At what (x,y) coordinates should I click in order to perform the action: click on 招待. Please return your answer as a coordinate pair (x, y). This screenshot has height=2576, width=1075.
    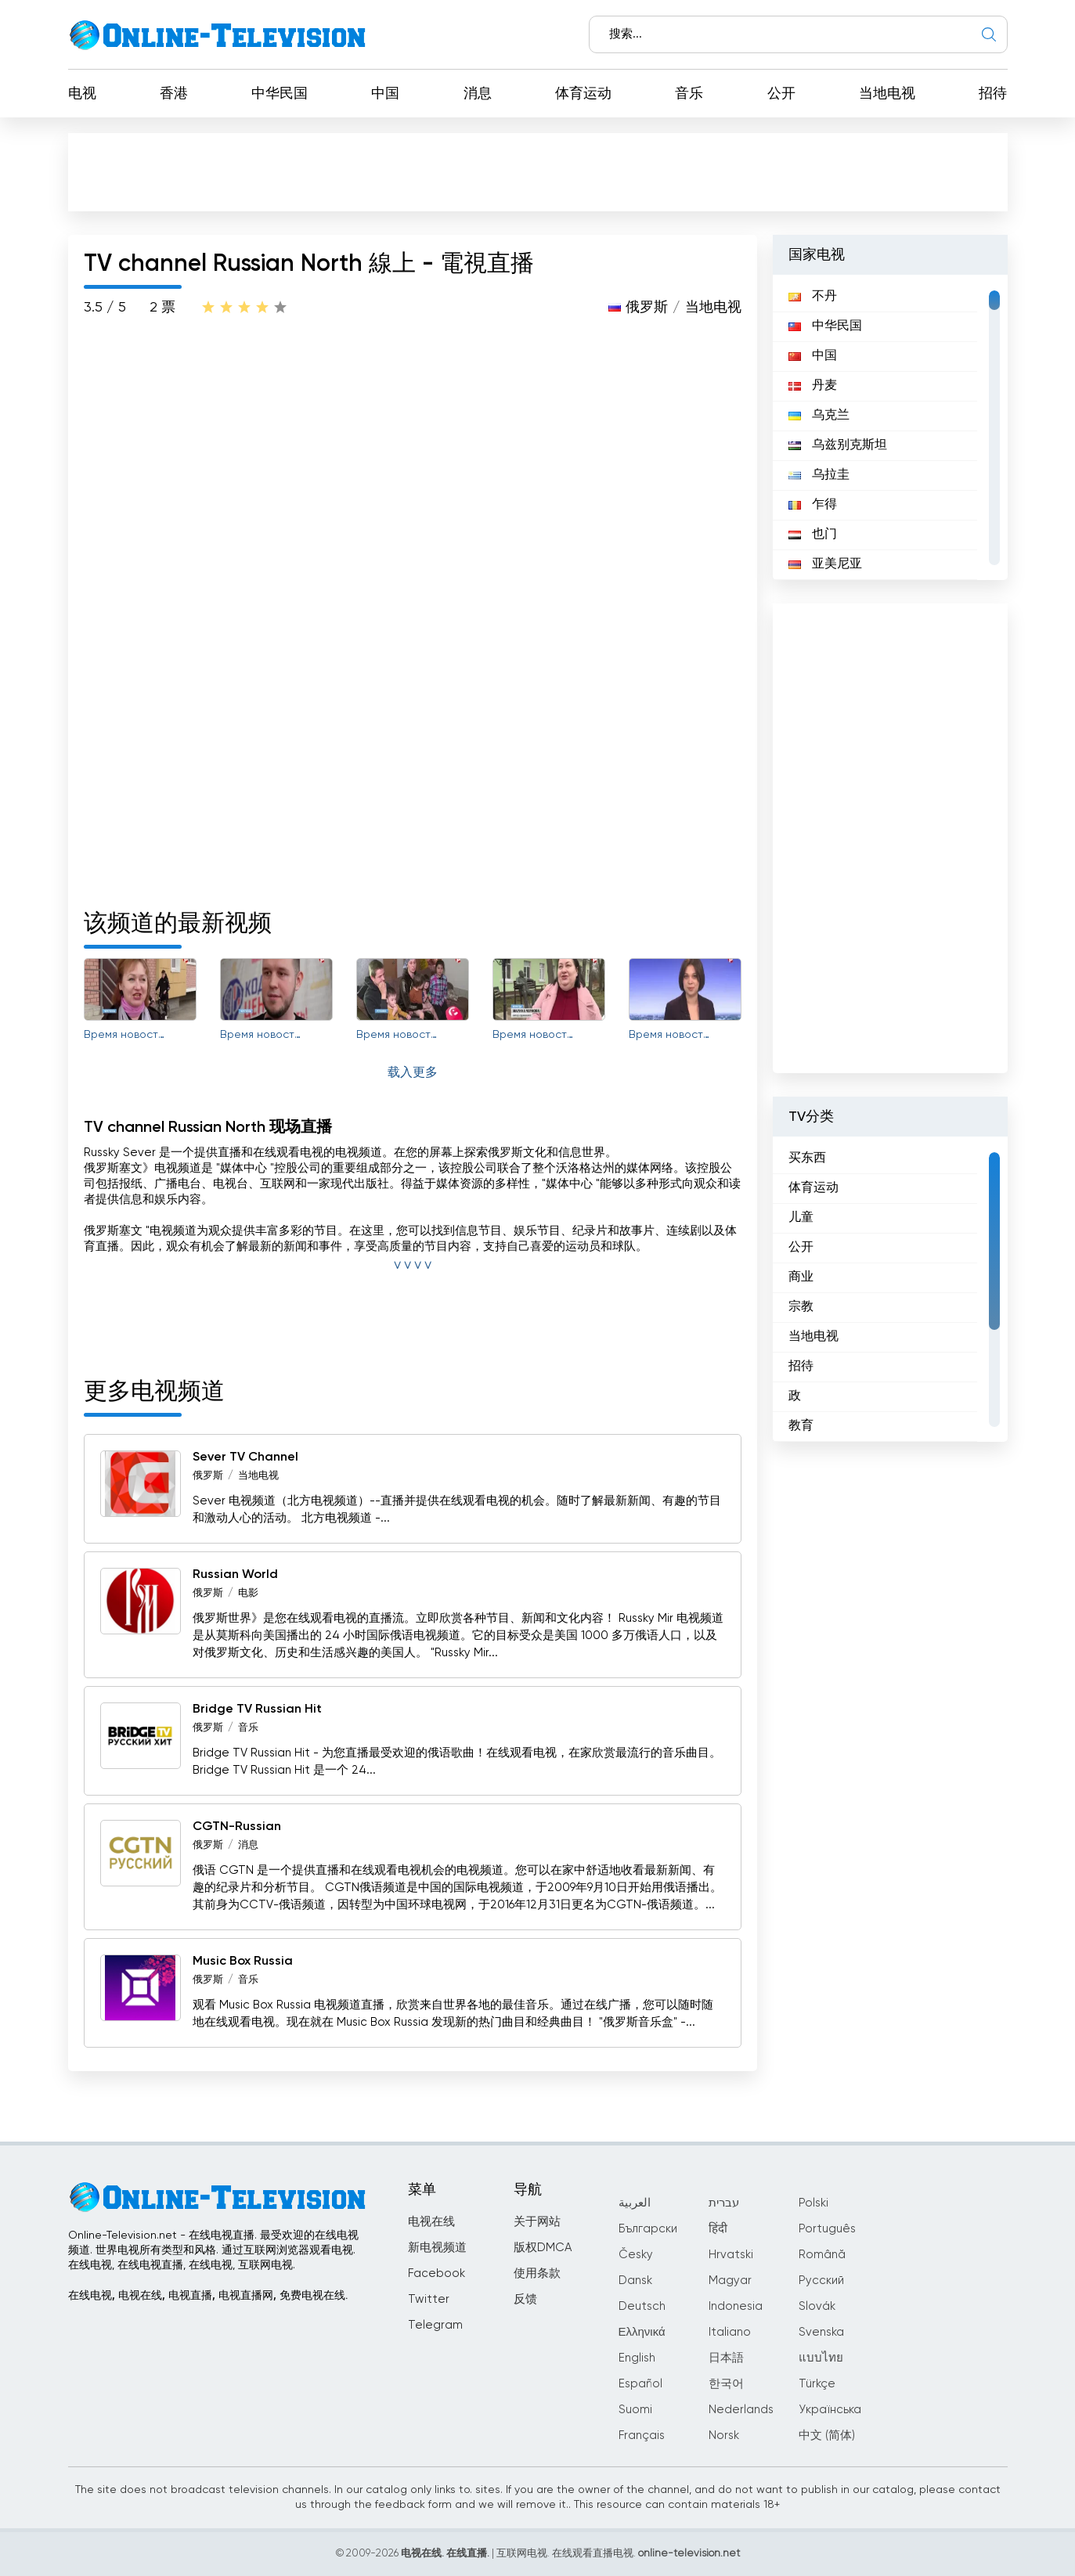
    Looking at the image, I should click on (993, 94).